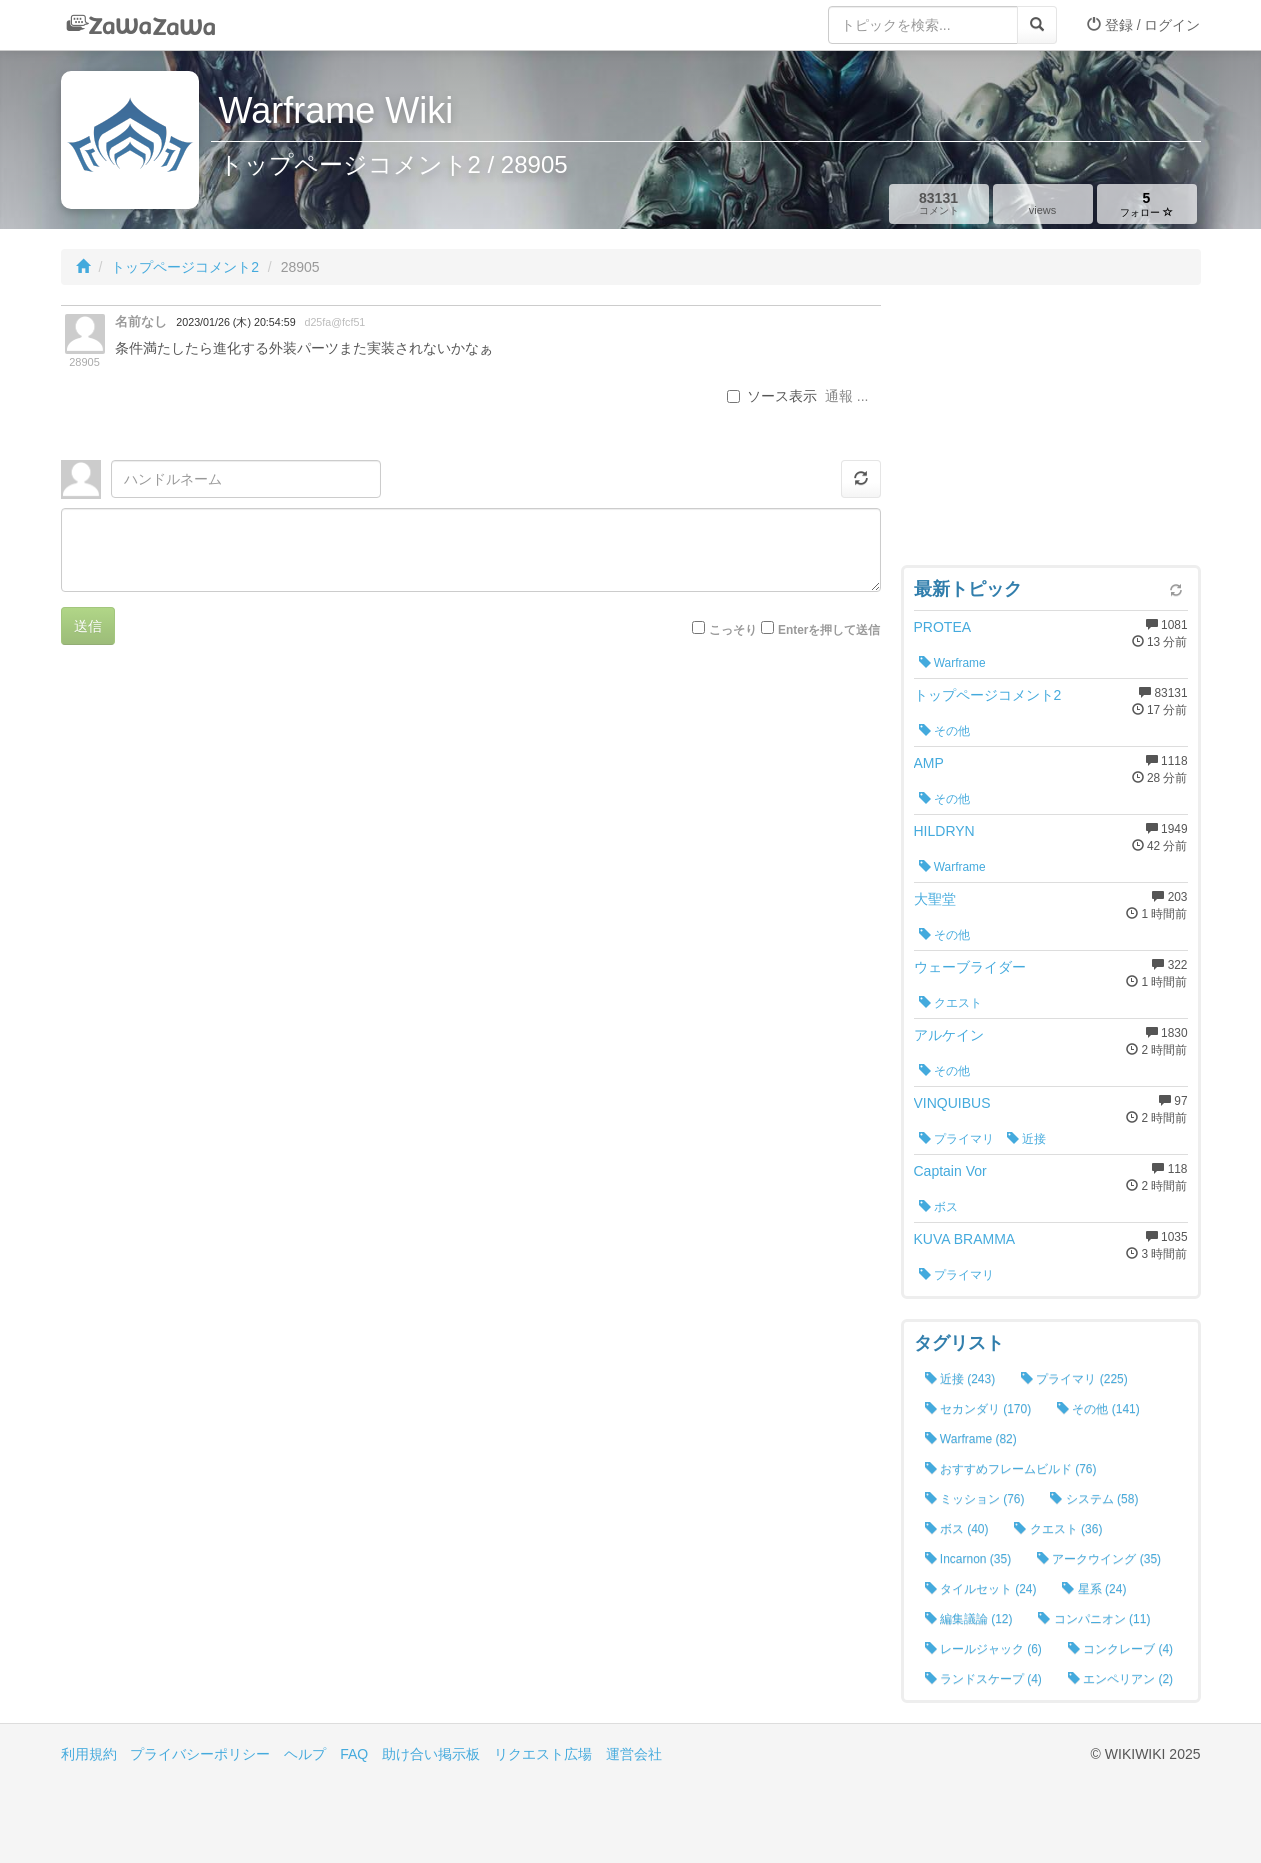 This screenshot has width=1261, height=1863. Describe the element at coordinates (354, 1754) in the screenshot. I see `FAQ` at that location.